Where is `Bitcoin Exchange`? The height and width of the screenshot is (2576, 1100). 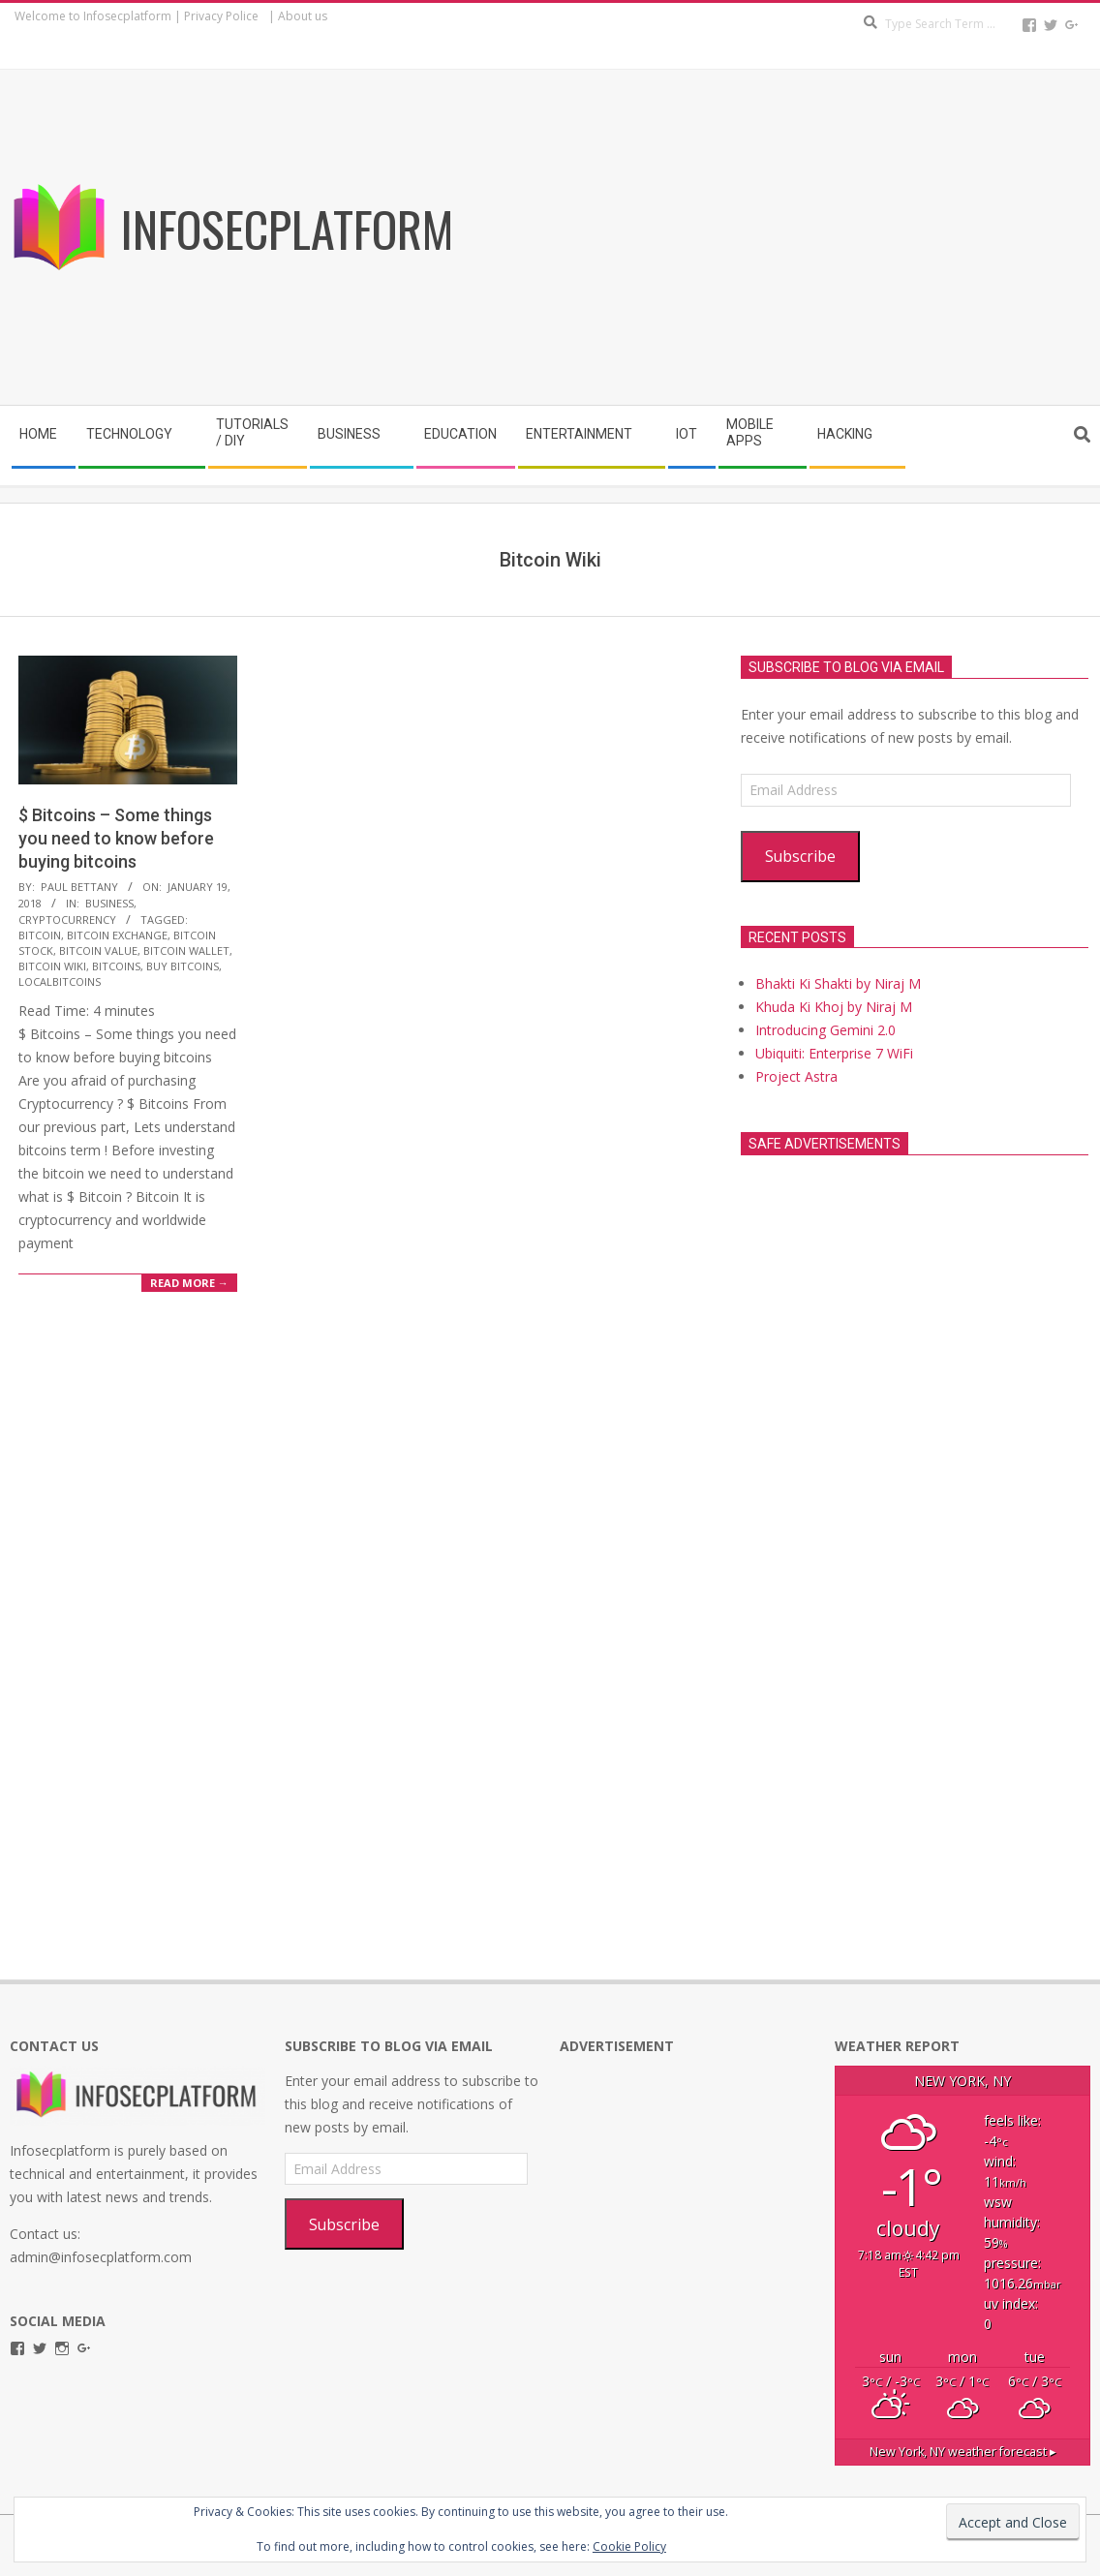
Bitcoin Exchange is located at coordinates (117, 935).